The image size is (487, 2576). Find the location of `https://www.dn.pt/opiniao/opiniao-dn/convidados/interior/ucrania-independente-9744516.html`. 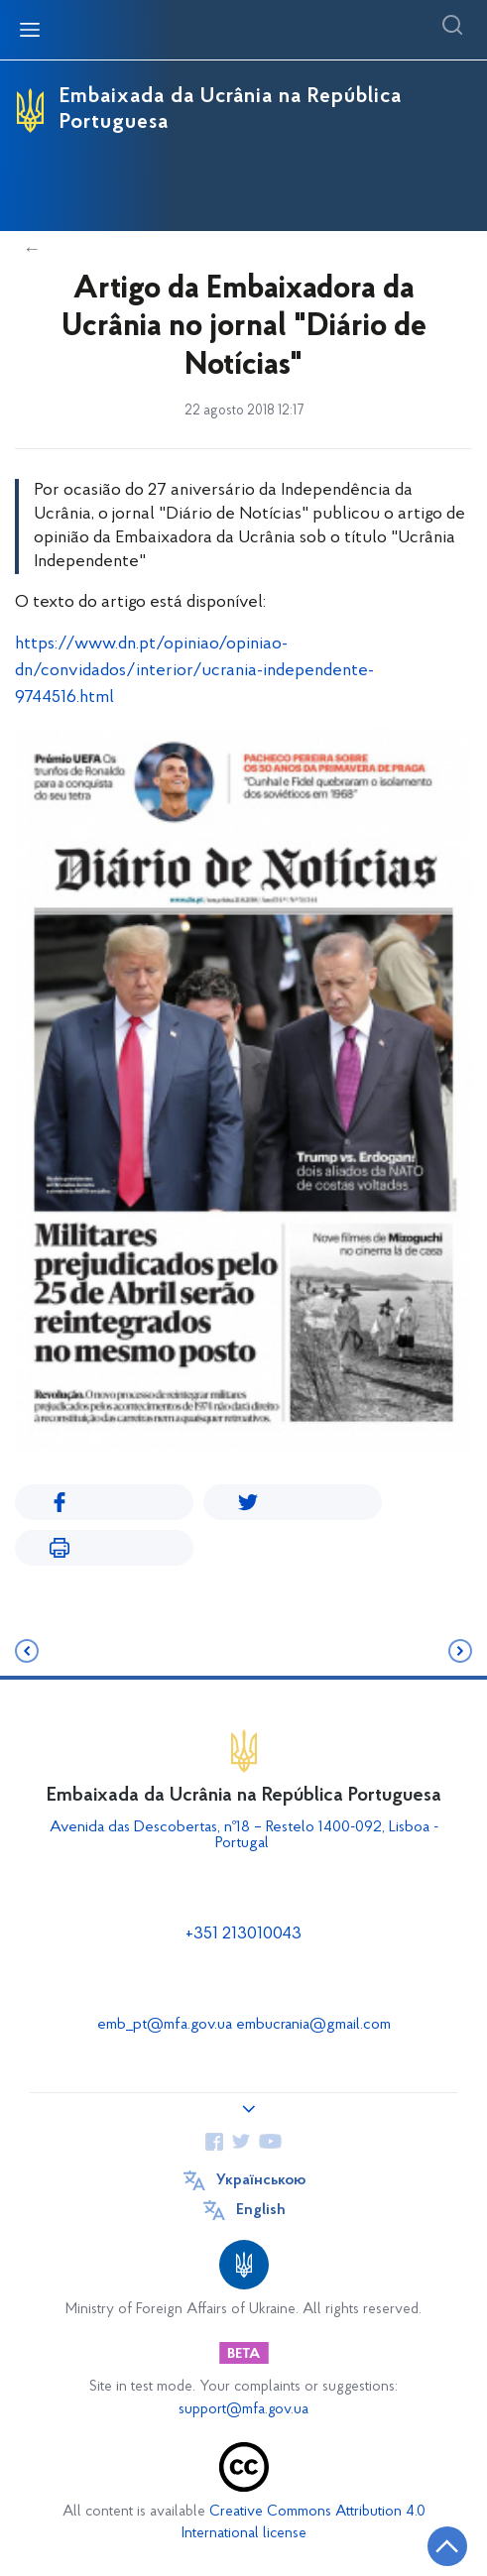

https://www.dn.pt/opiniao/opiniao-dn/convidados/interior/ucrania-independente-9744516.html is located at coordinates (194, 671).